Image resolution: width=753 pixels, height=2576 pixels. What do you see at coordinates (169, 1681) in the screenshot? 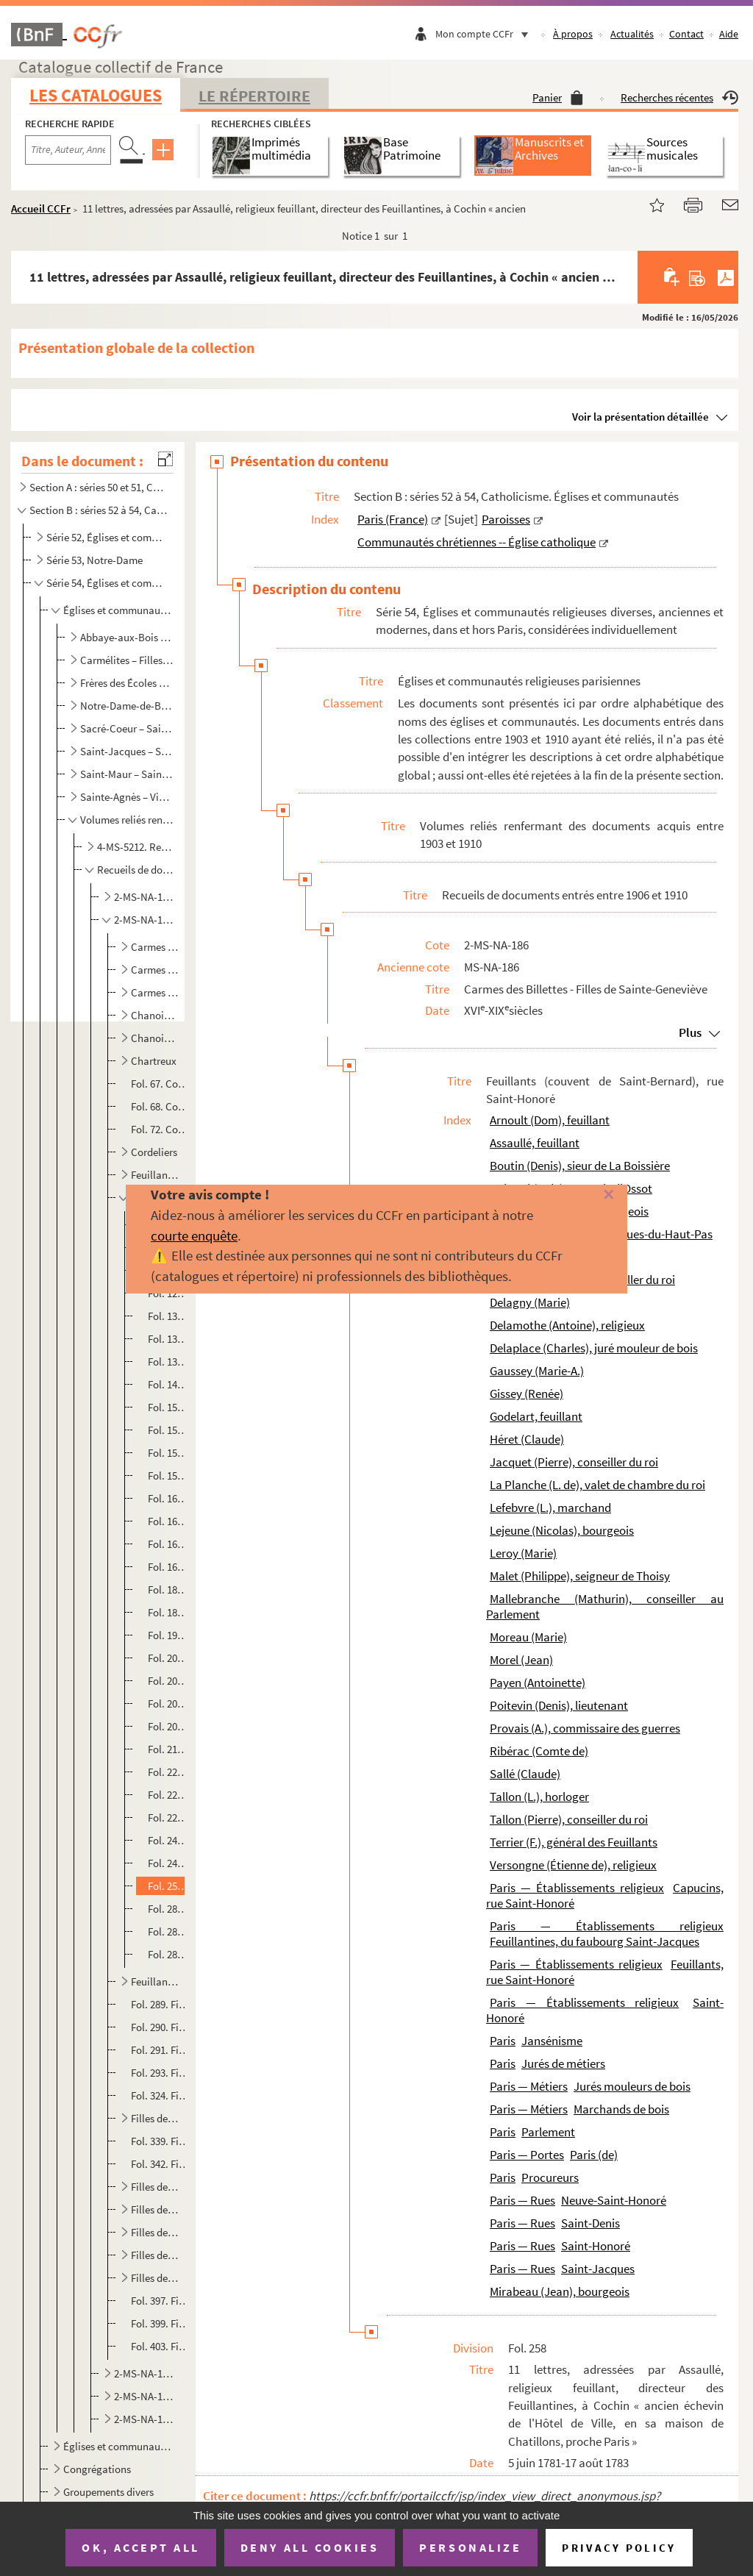
I see `Fol. 202. Fondation faite audit couvent, par Marie Leroy, veuve de Nicolas Lejeune, bourgeois de Paris` at bounding box center [169, 1681].